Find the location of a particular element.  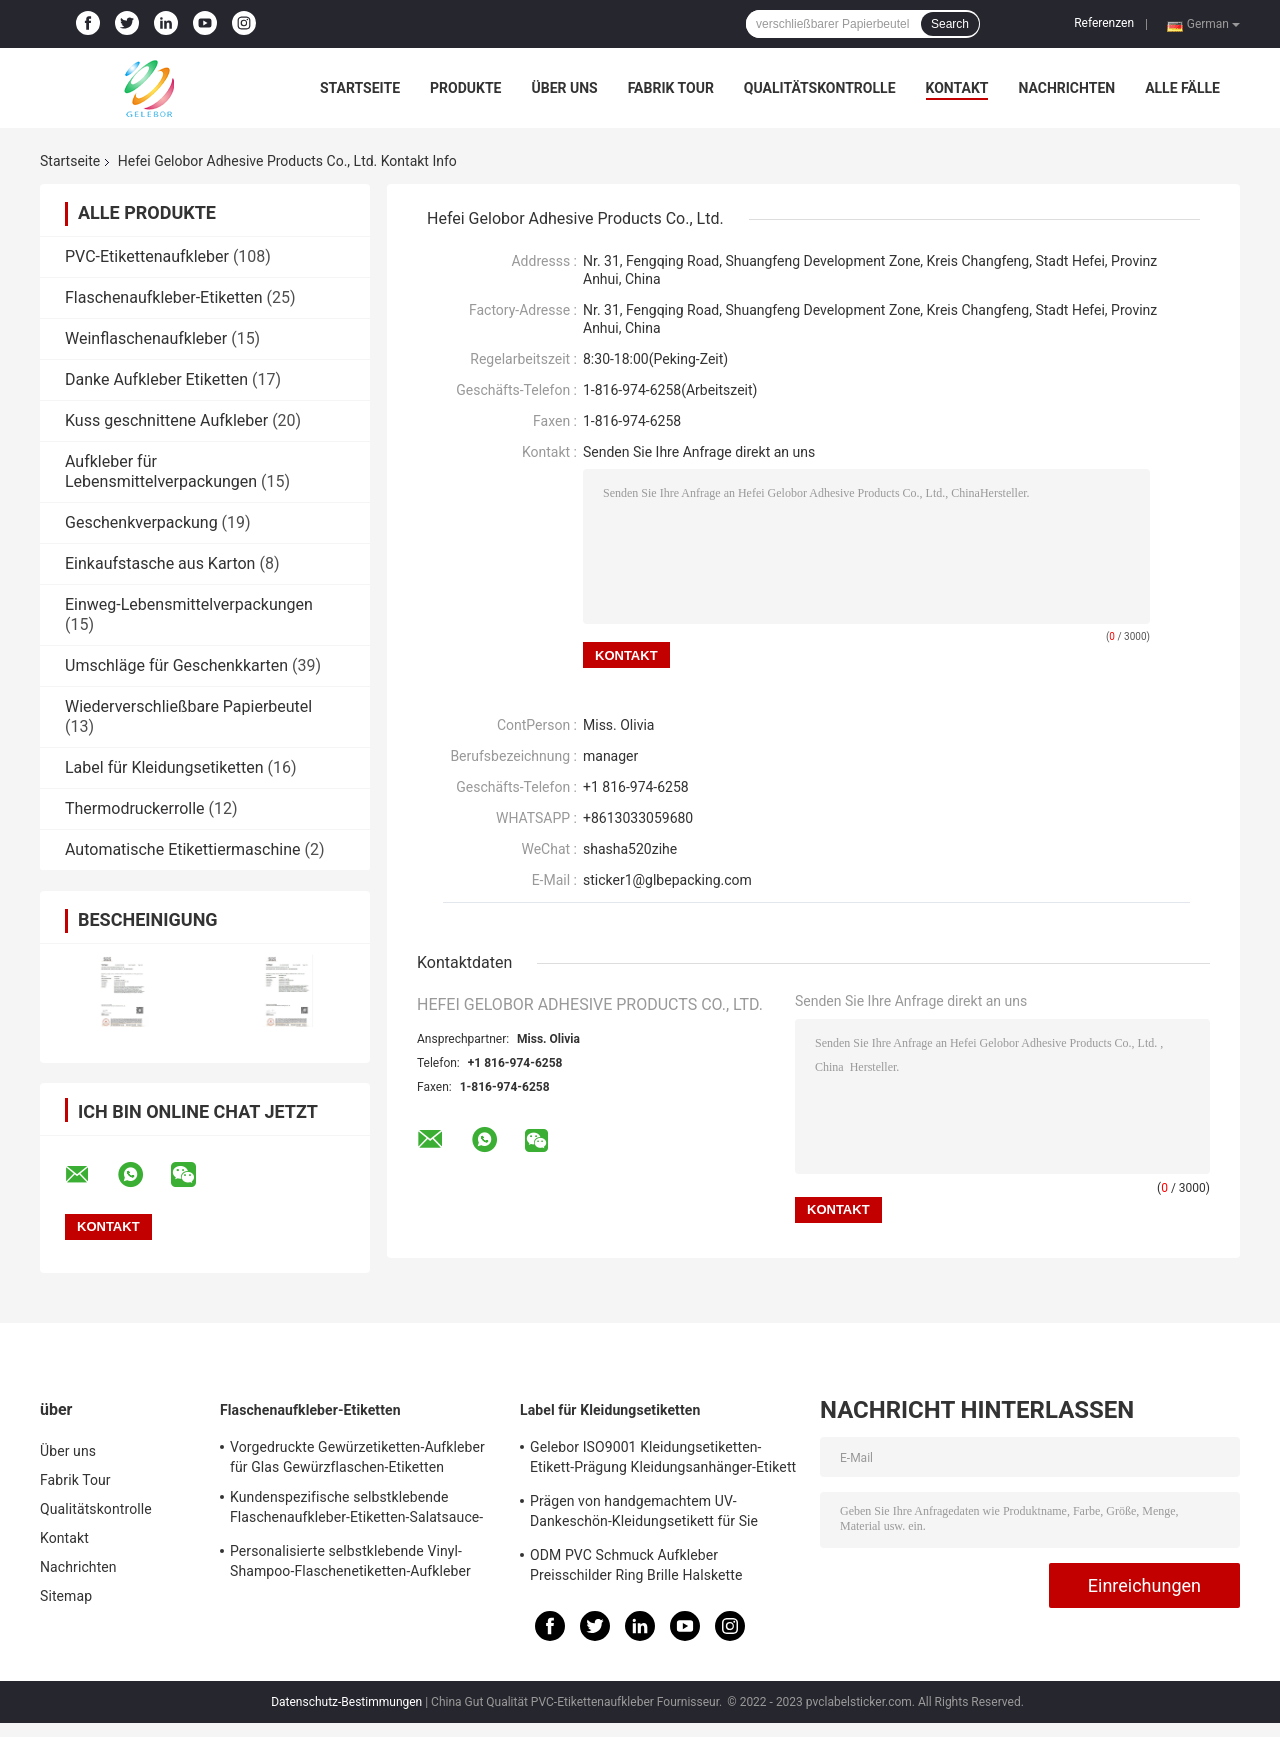

Weinflaschenaufkleber is located at coordinates (146, 338).